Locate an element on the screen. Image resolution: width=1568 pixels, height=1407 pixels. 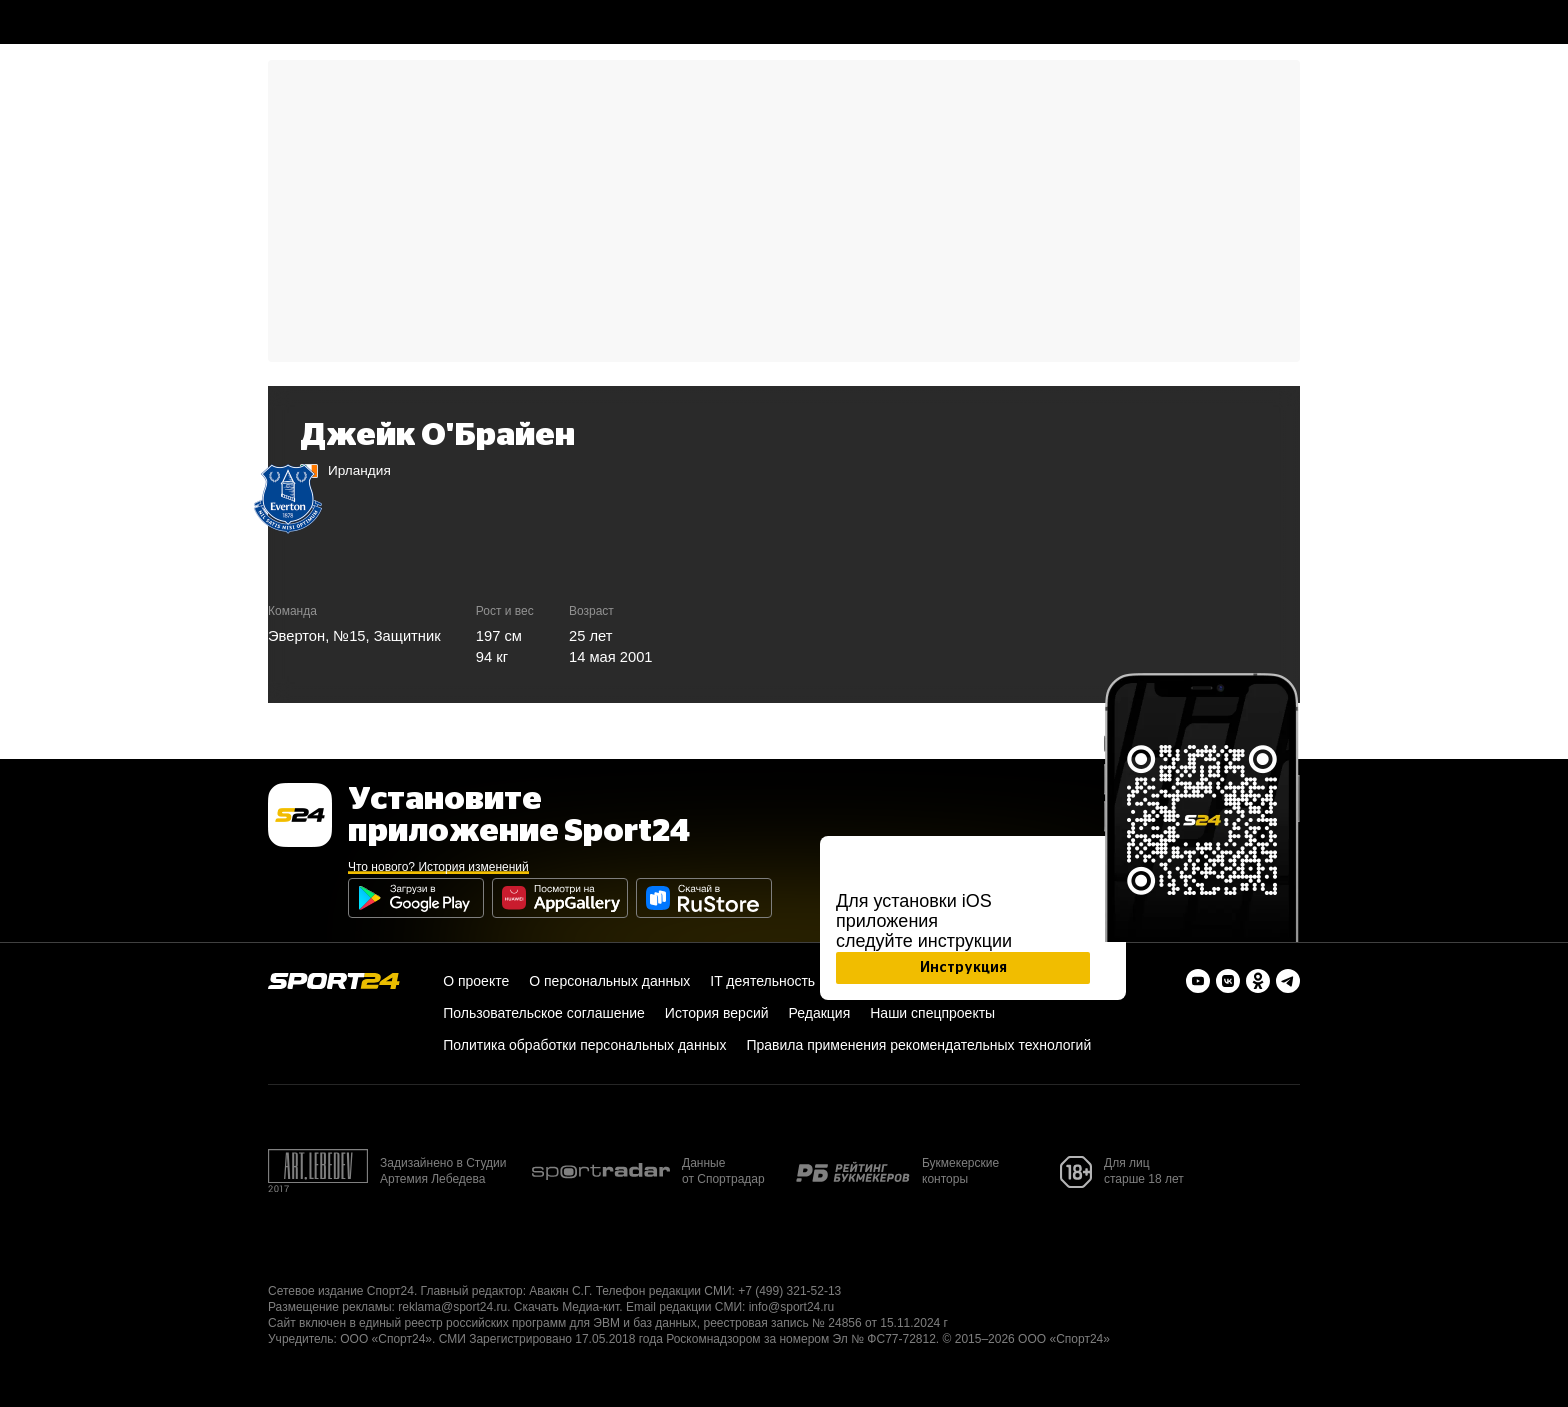
info@sport24.ru is located at coordinates (792, 1307).